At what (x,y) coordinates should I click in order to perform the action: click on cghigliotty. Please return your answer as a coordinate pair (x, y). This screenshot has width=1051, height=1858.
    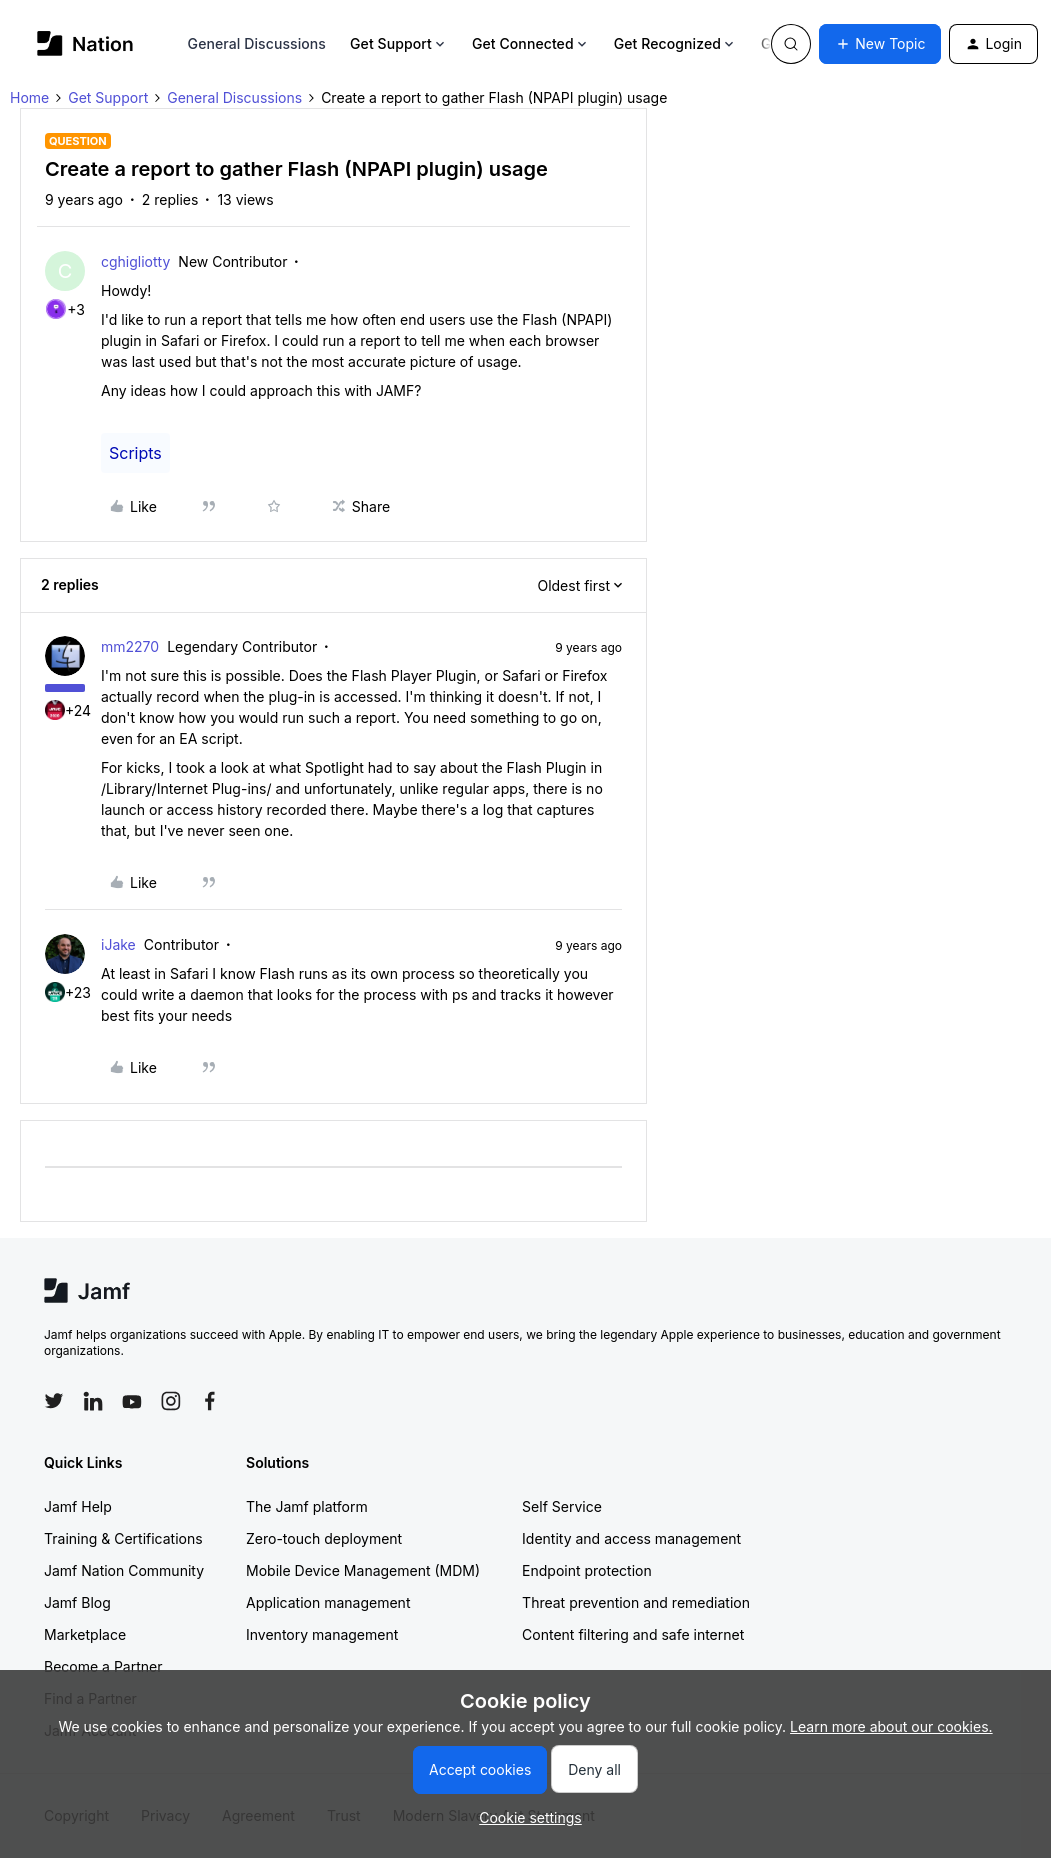
    Looking at the image, I should click on (135, 261).